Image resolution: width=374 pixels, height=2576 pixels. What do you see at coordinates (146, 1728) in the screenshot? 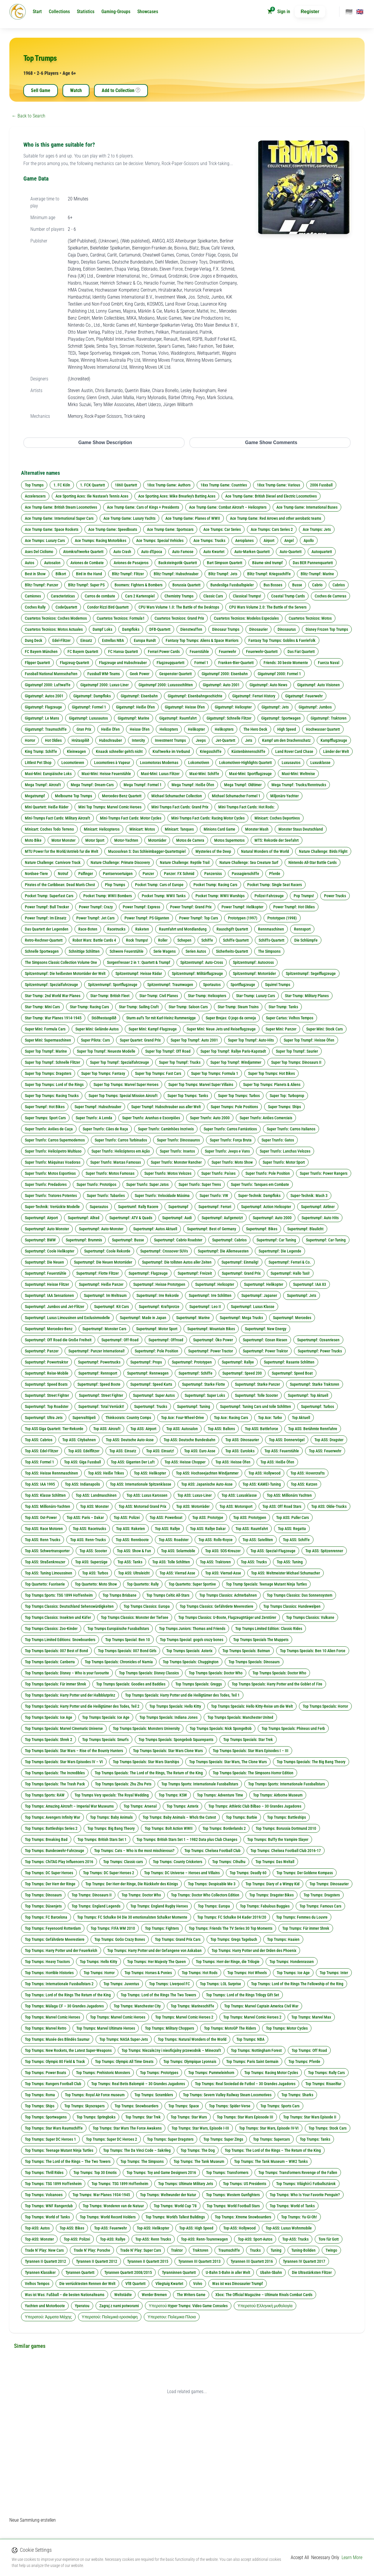
I see `Top Trumps Specials: Monsters University` at bounding box center [146, 1728].